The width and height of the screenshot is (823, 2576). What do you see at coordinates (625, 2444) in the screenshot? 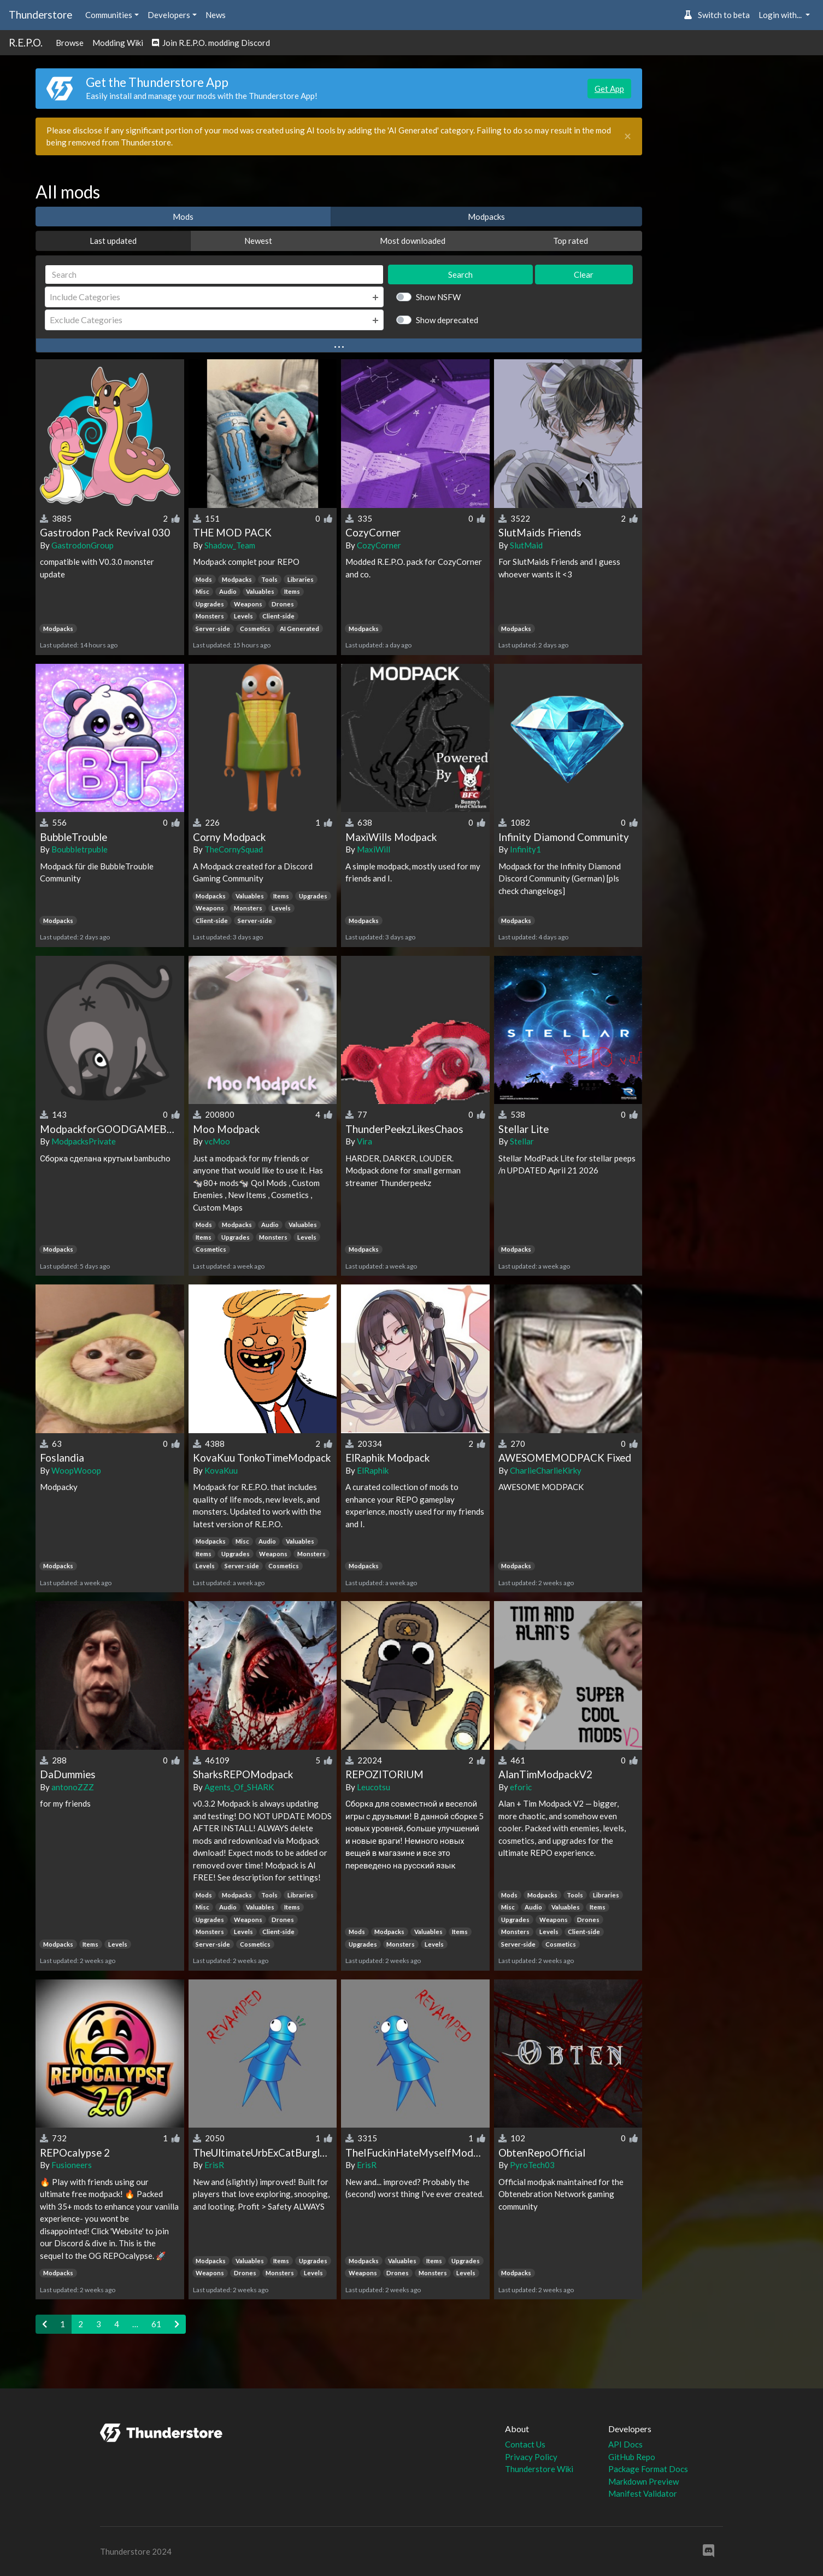
I see `API Docs` at bounding box center [625, 2444].